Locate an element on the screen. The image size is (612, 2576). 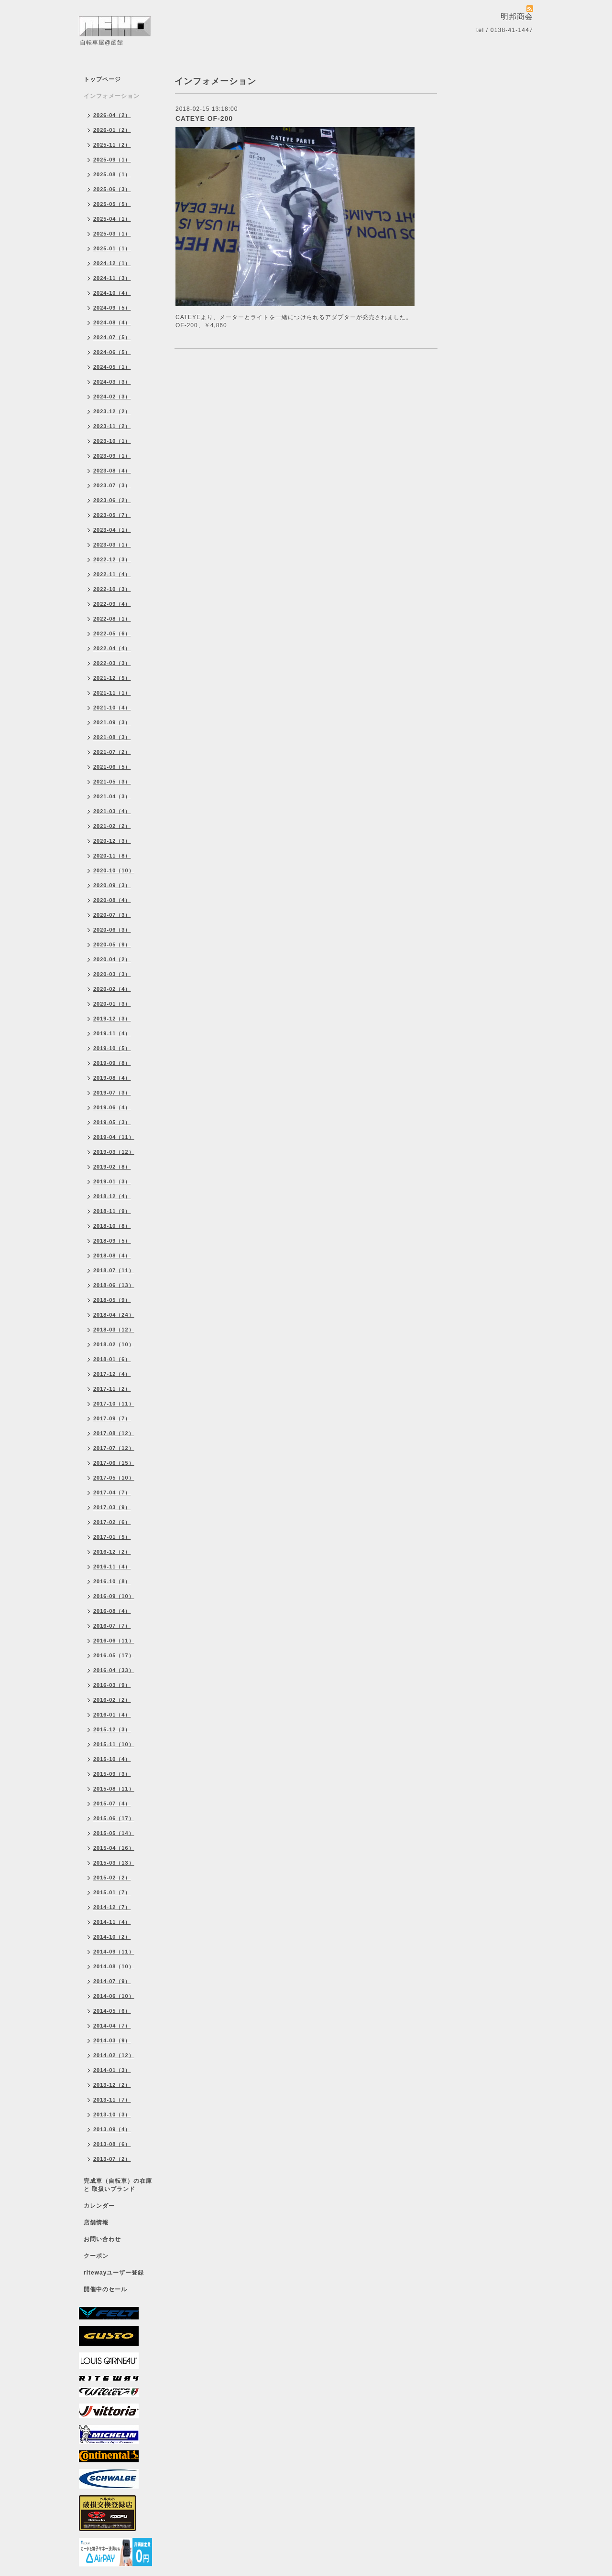
2024-07（5） is located at coordinates (112, 337).